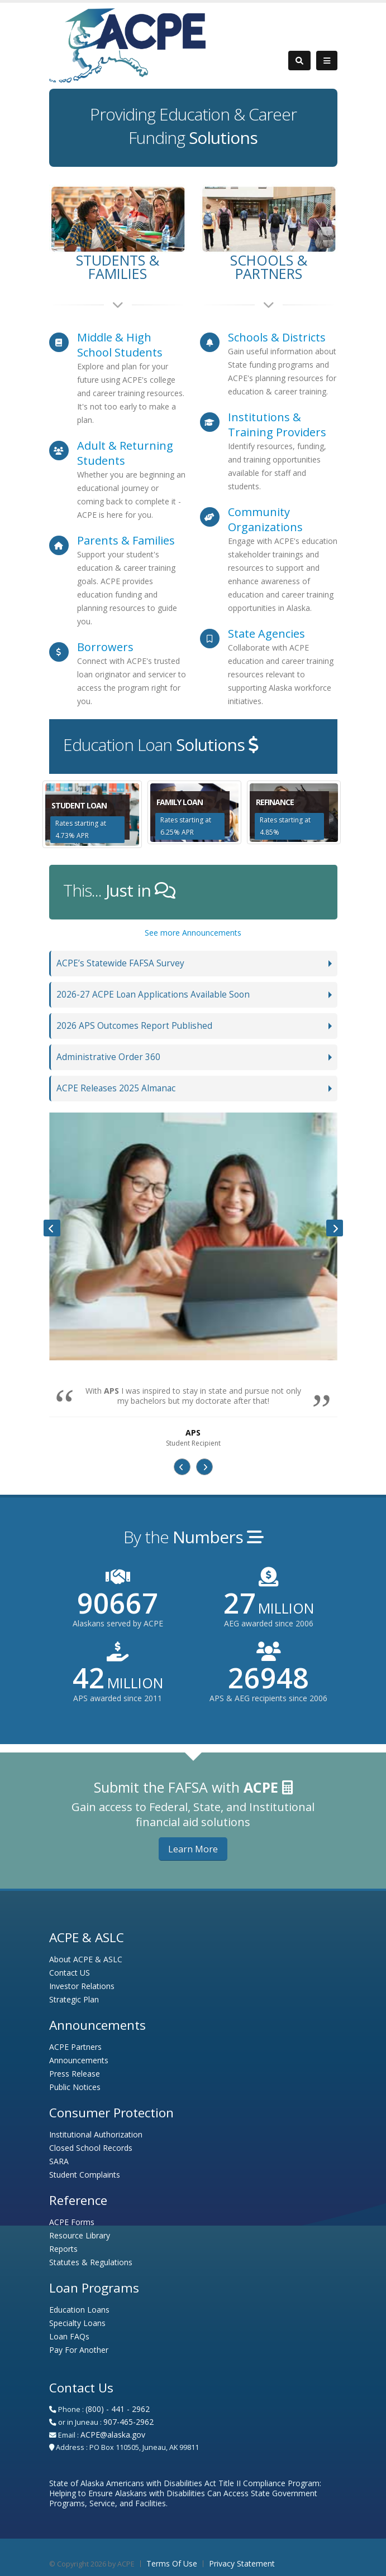  I want to click on Schools & Districts, so click(277, 337).